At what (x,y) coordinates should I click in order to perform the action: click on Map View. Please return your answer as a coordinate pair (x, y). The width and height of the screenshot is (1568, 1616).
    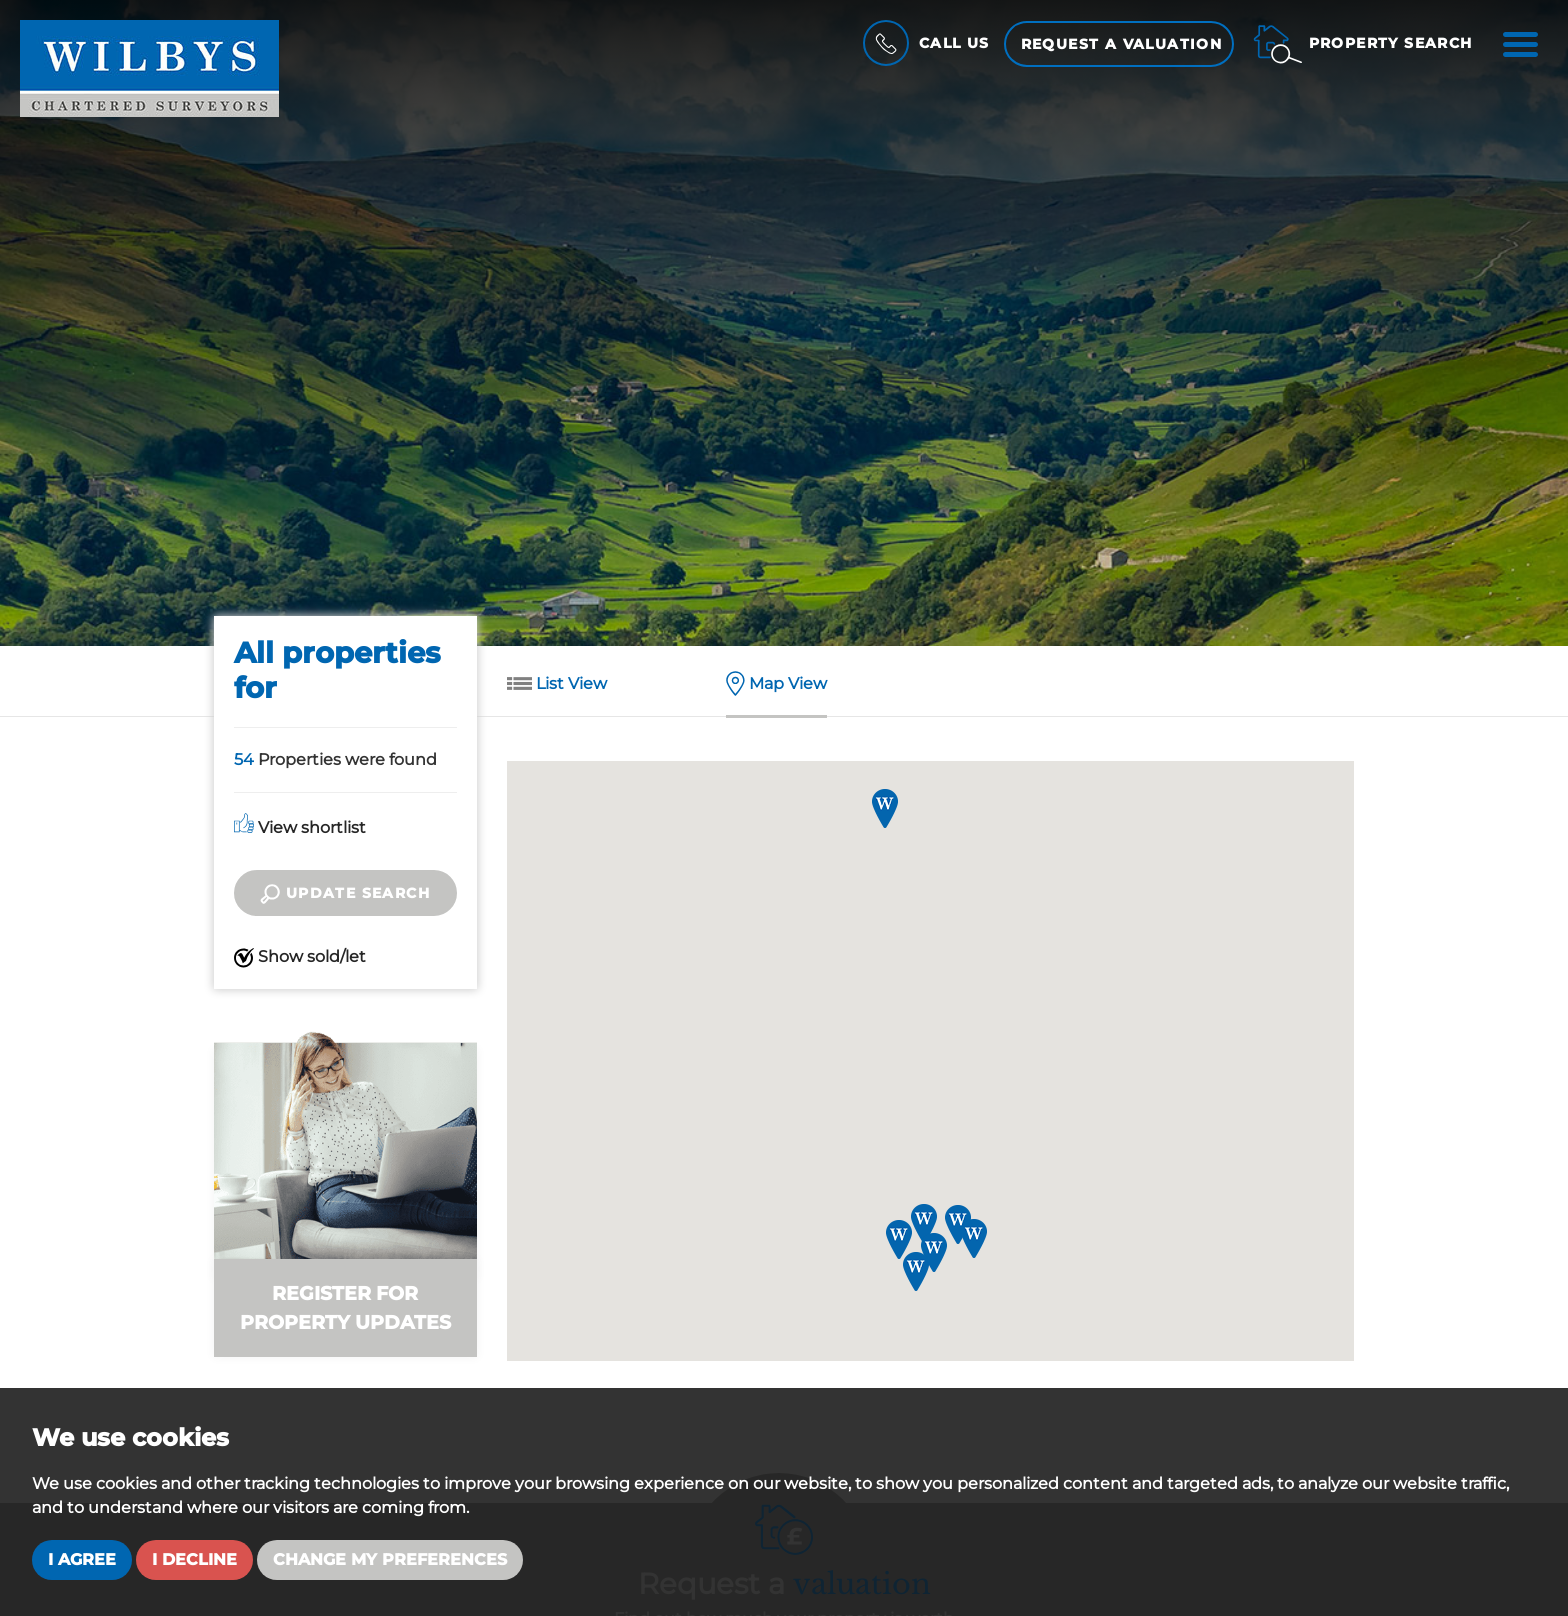
    Looking at the image, I should click on (776, 685).